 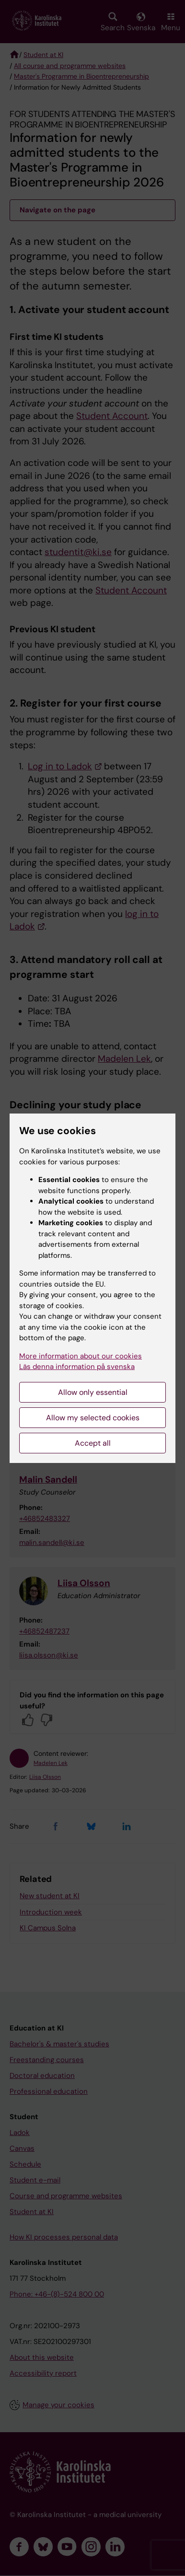 I want to click on Allow my selected cookies, so click(x=92, y=1418).